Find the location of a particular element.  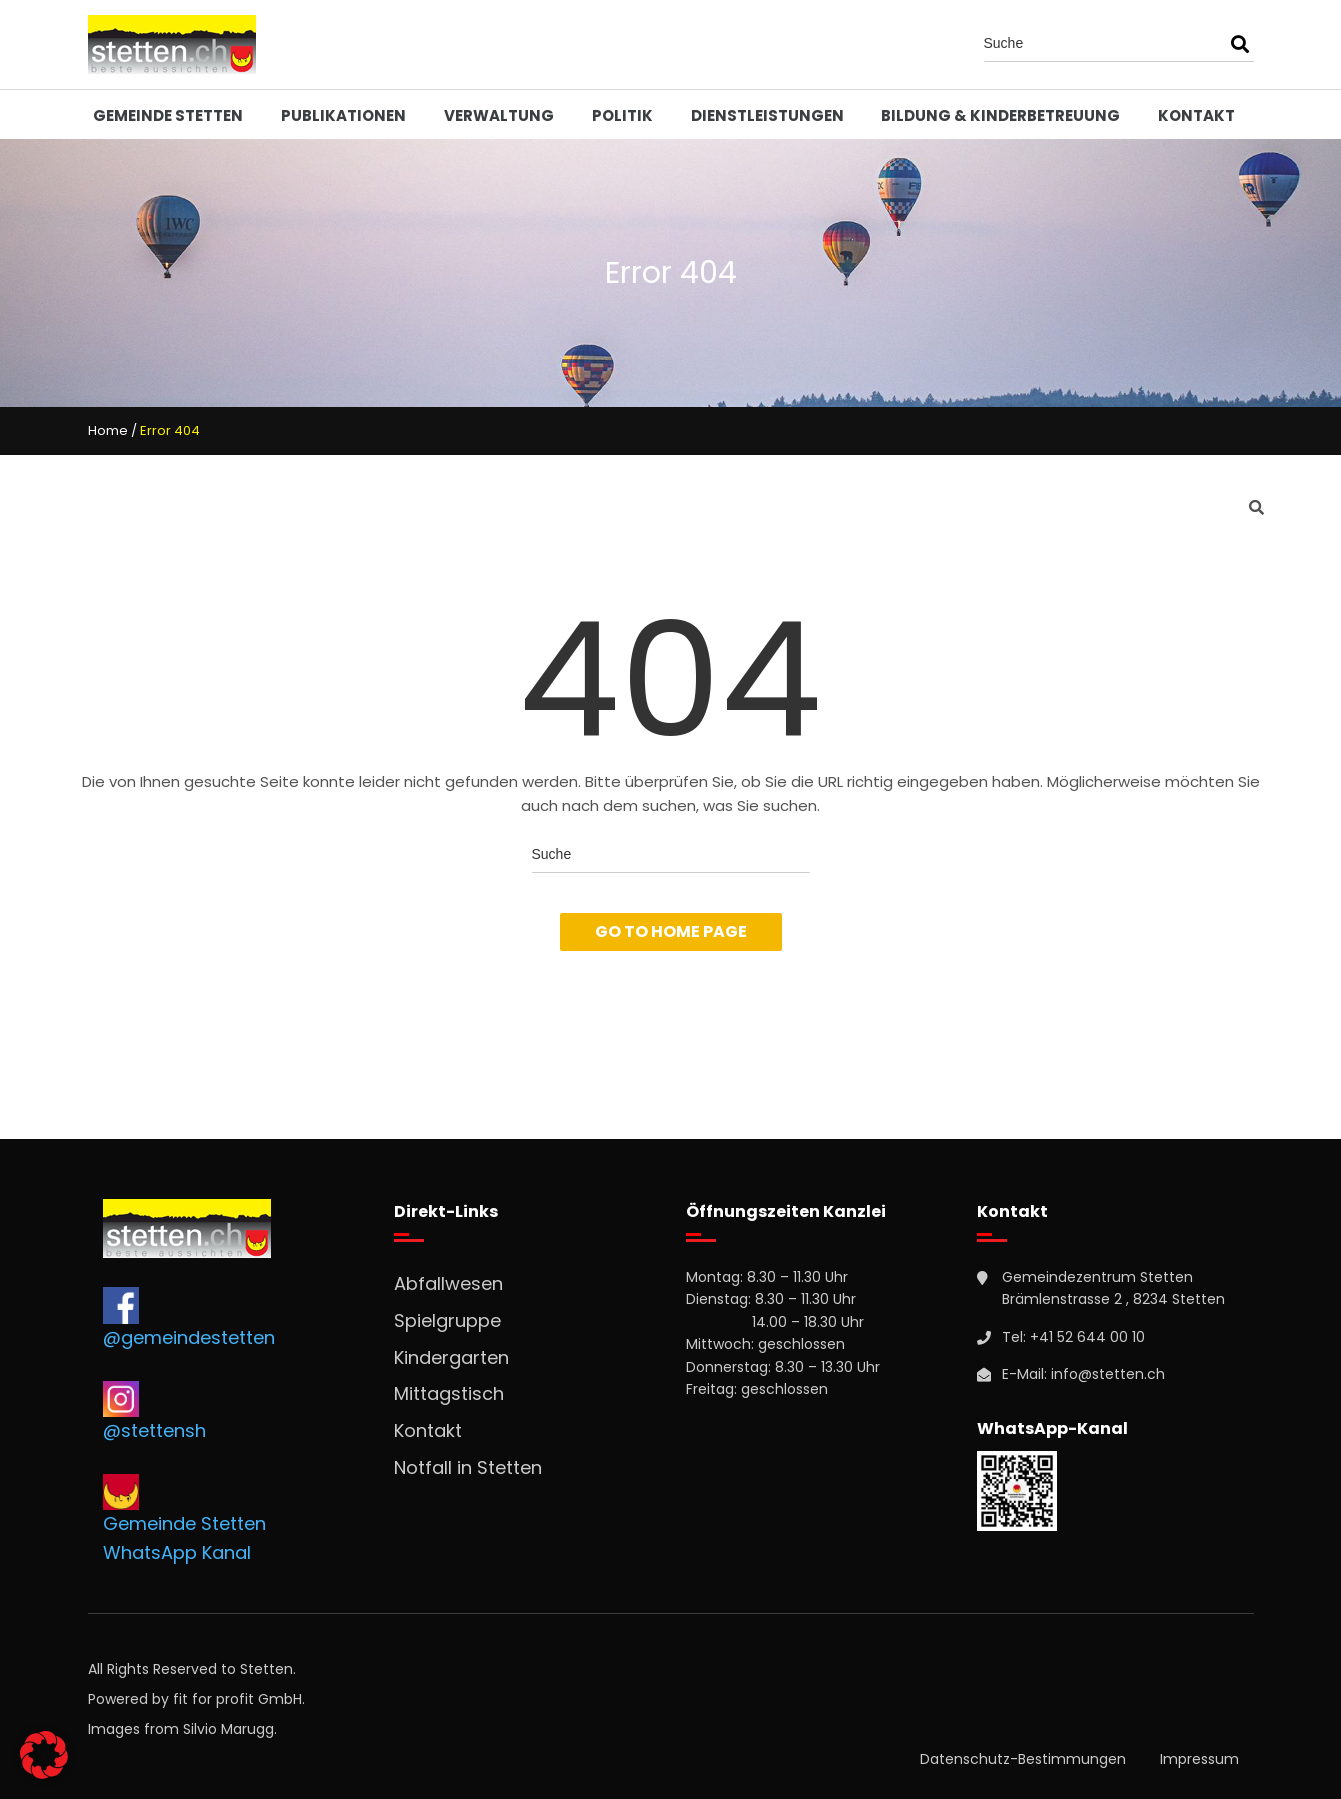

Verwaltung is located at coordinates (499, 115).